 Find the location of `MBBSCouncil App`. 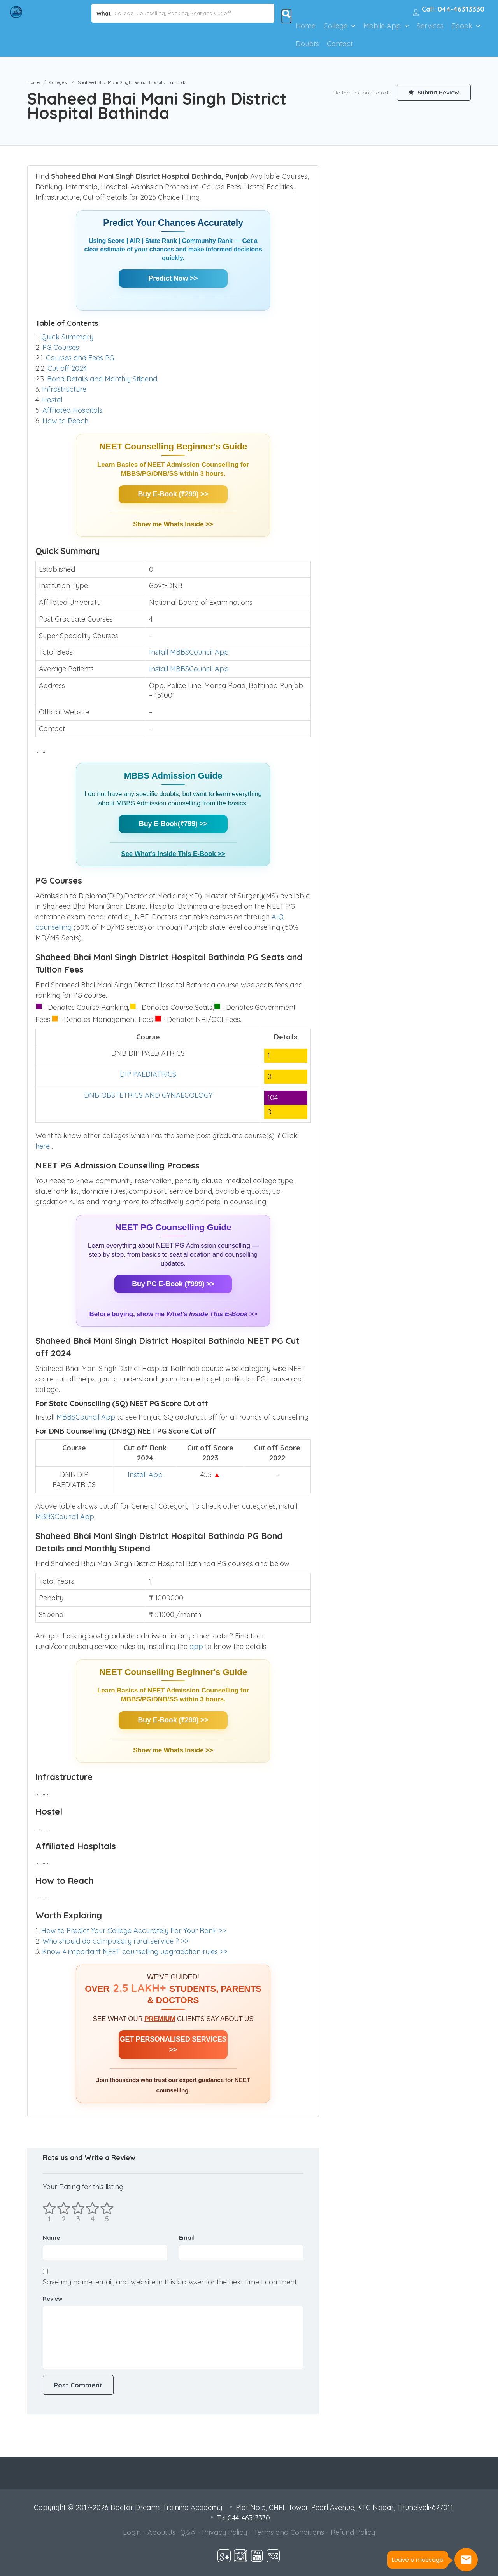

MBBSCouncil App is located at coordinates (85, 1417).